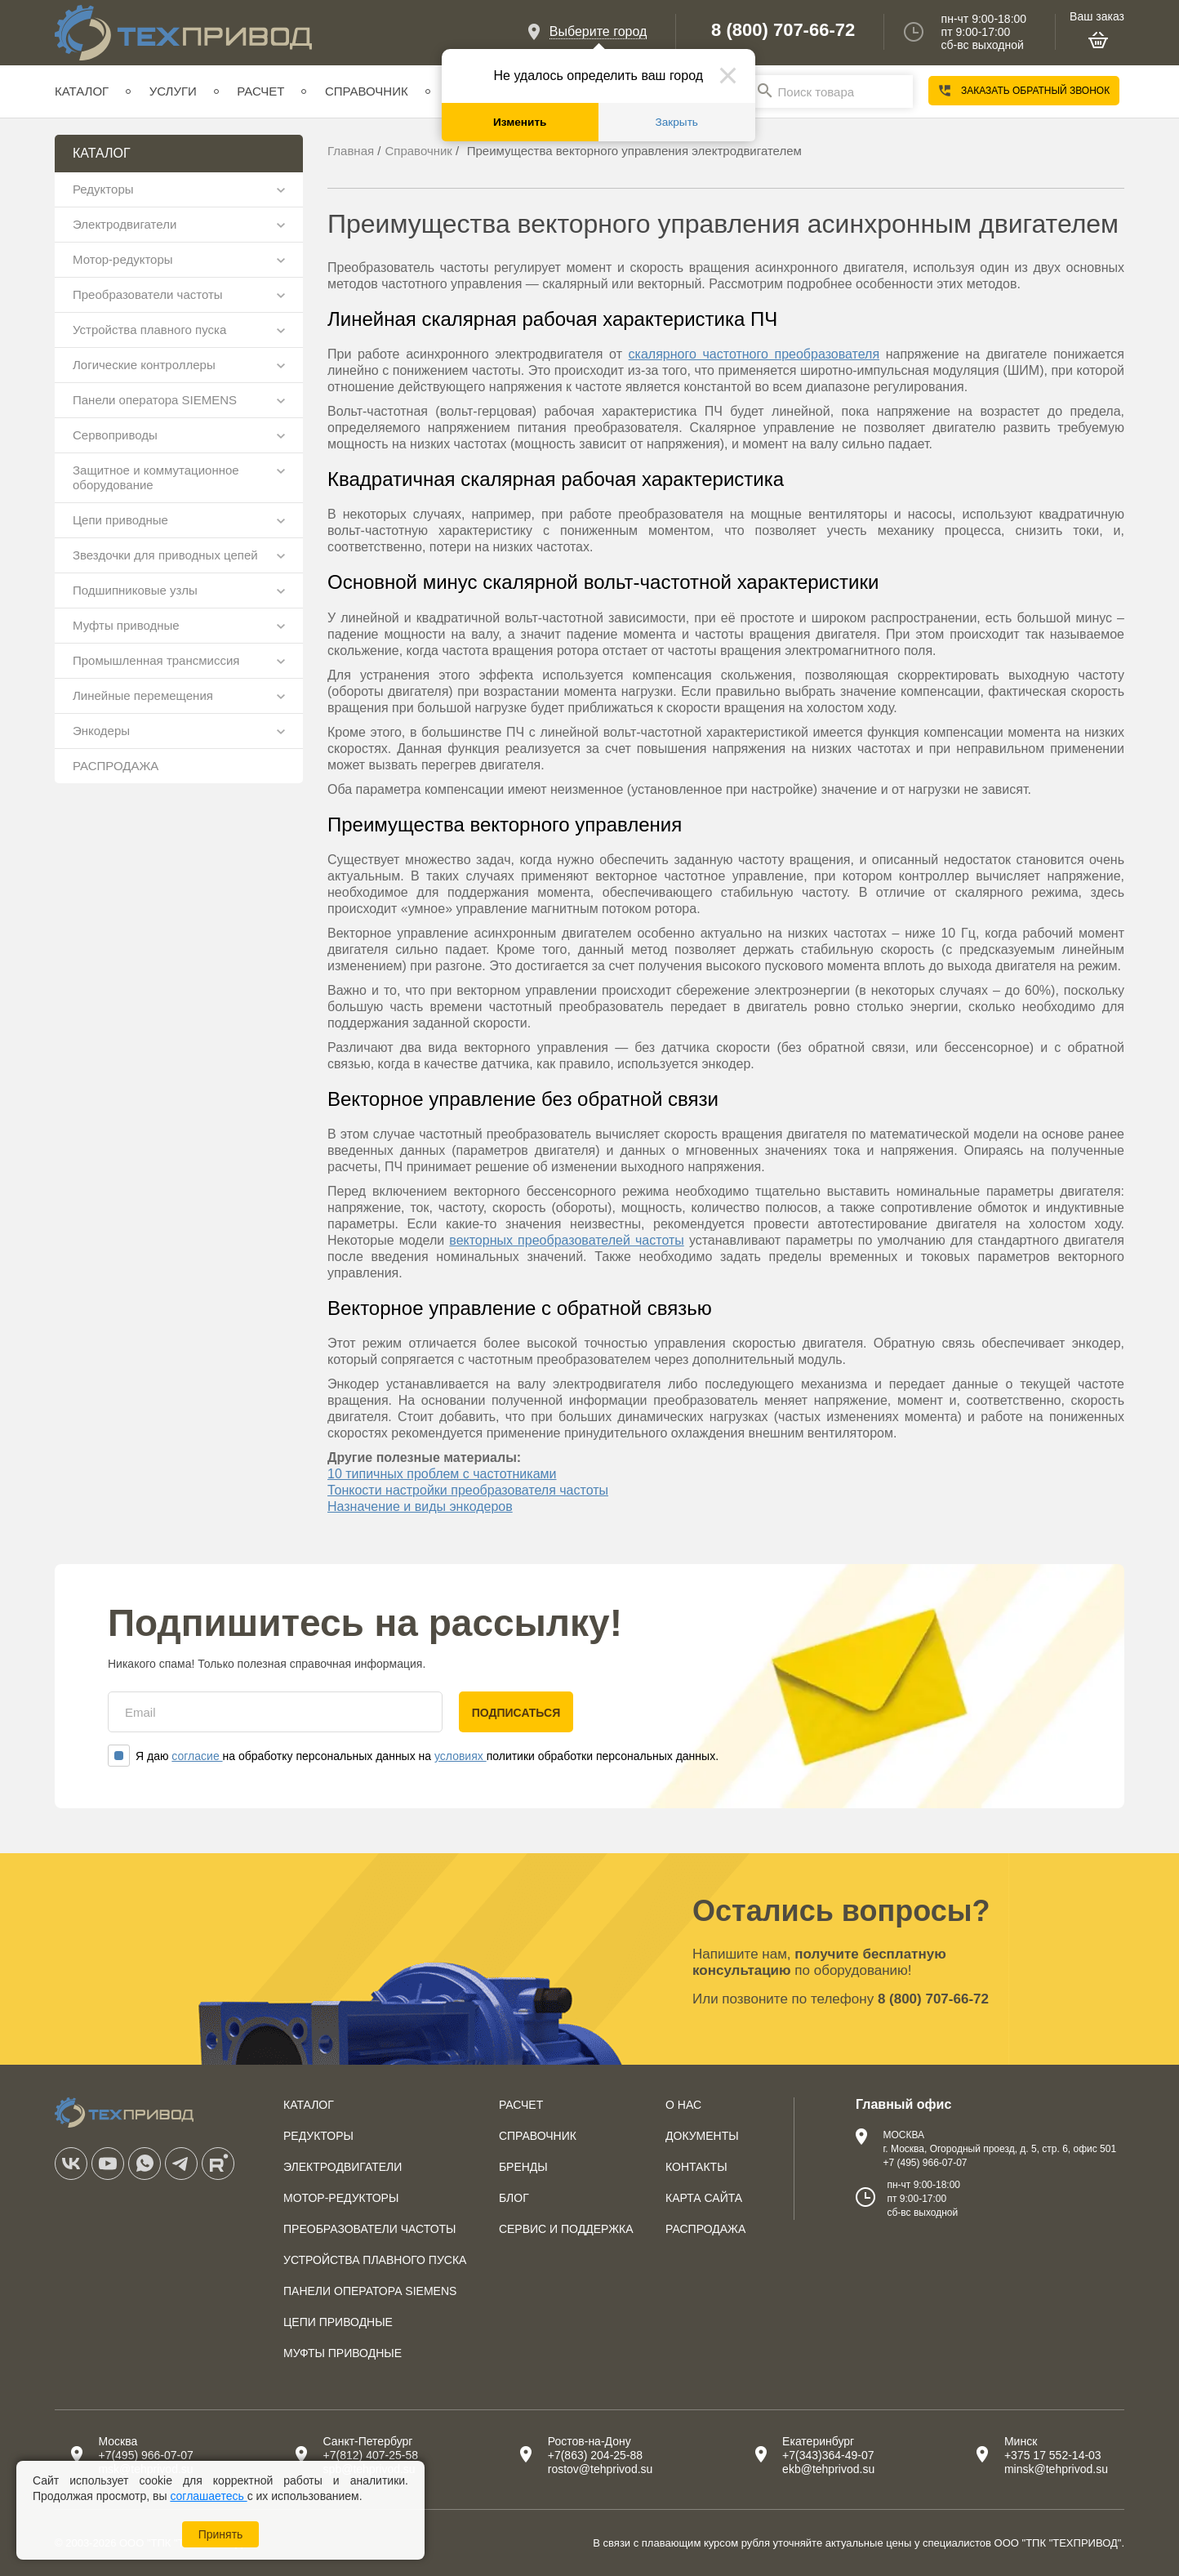 This screenshot has height=2576, width=1179. I want to click on Звездочки для приводных цепей, so click(165, 555).